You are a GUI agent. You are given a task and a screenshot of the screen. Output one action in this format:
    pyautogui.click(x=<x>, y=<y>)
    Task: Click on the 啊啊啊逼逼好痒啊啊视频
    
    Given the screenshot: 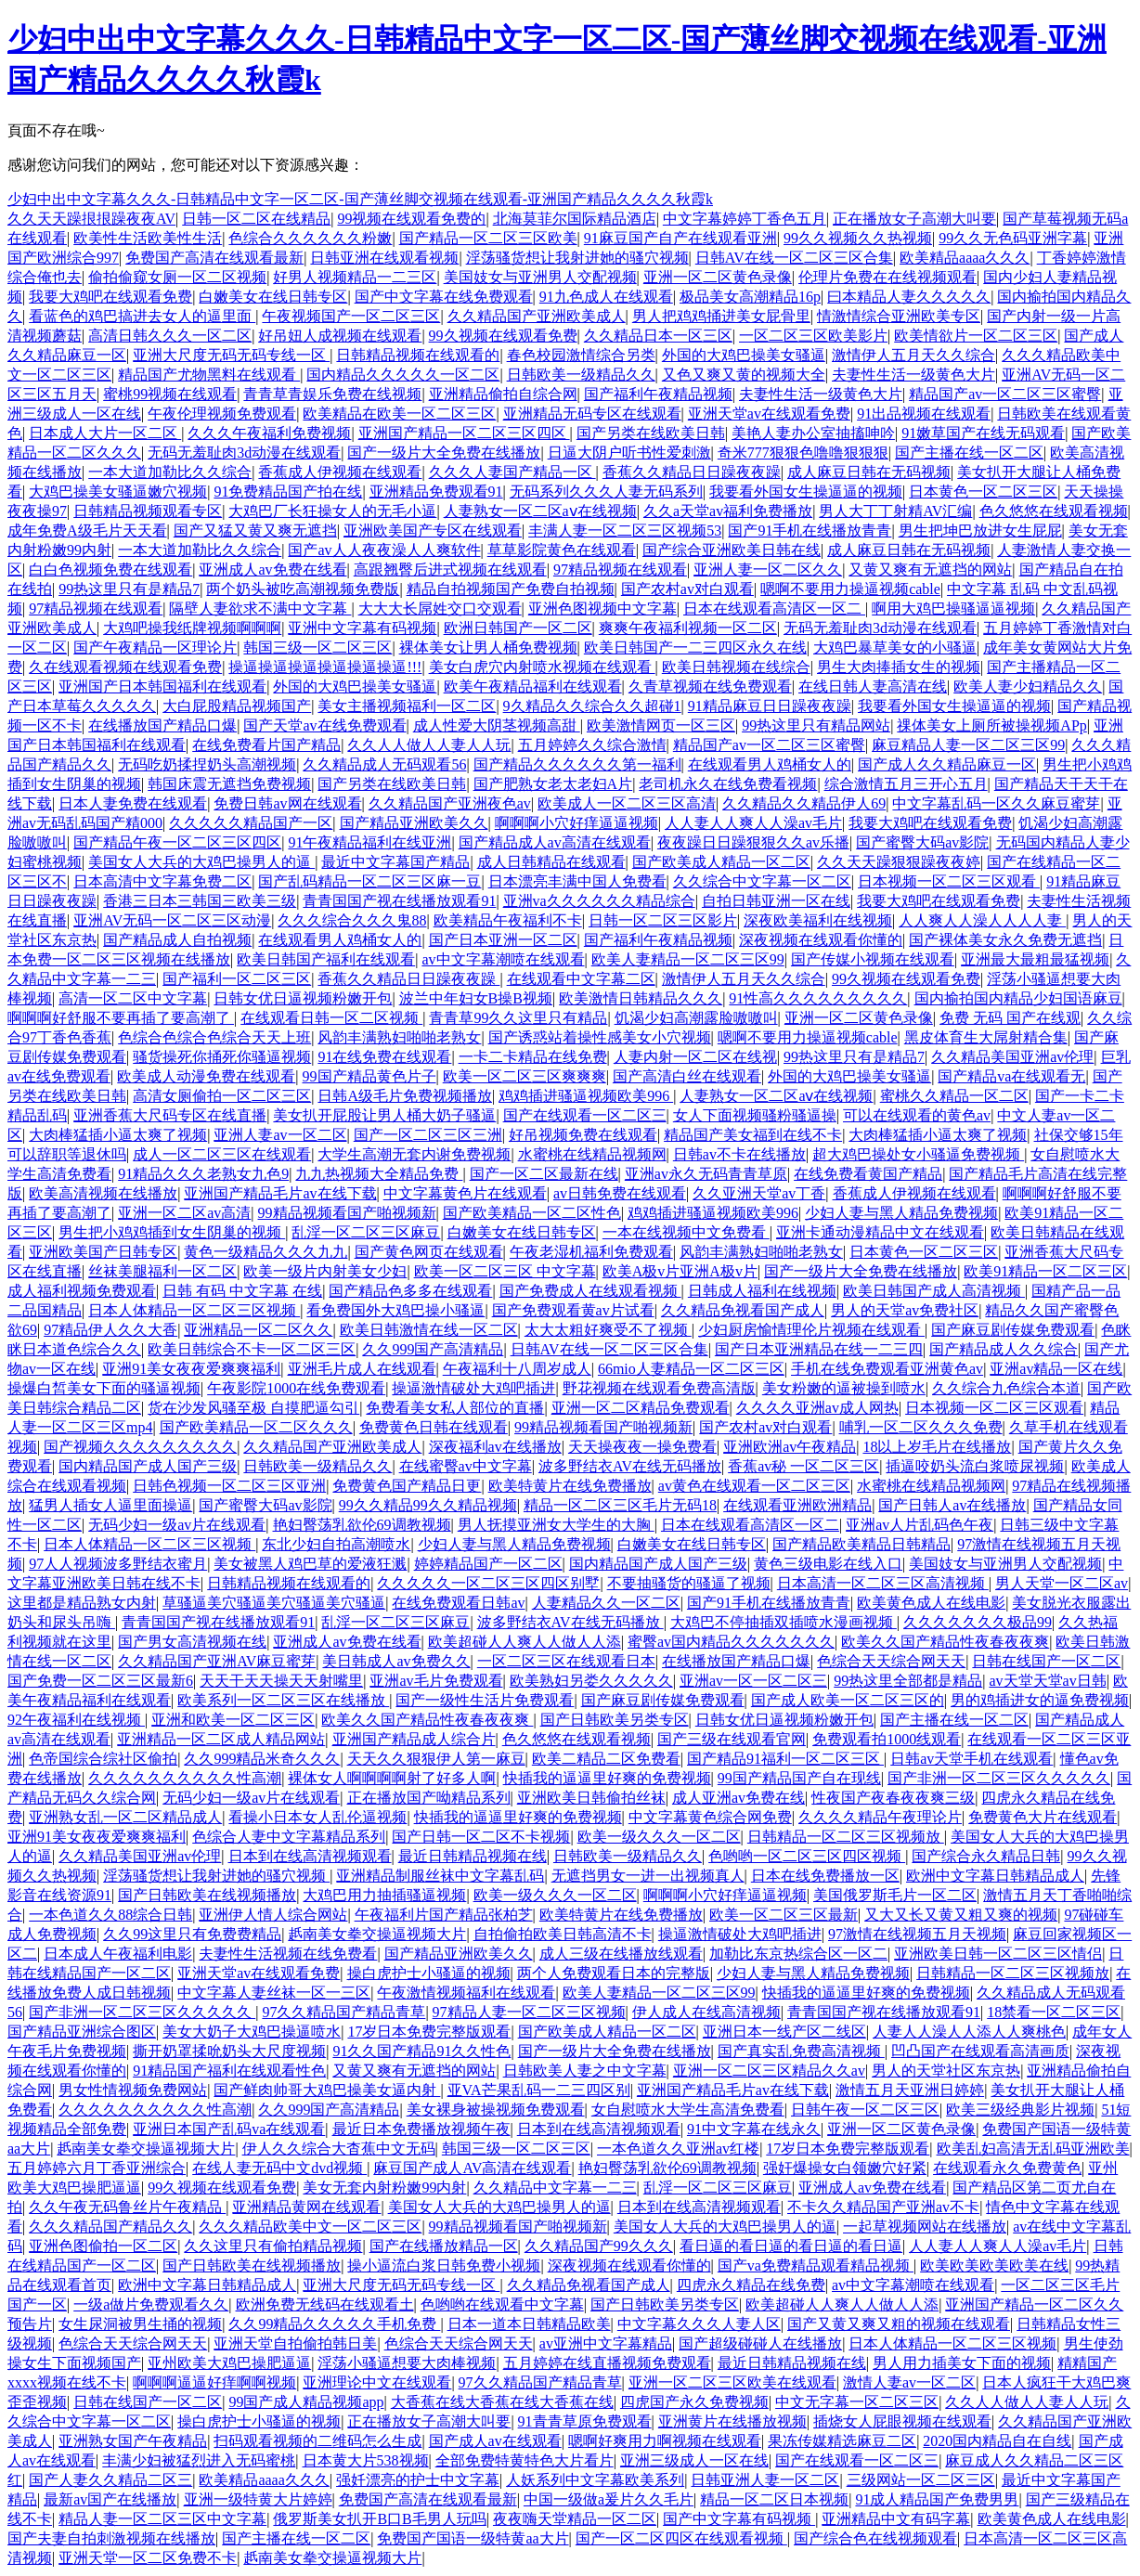 What is the action you would take?
    pyautogui.click(x=214, y=2382)
    